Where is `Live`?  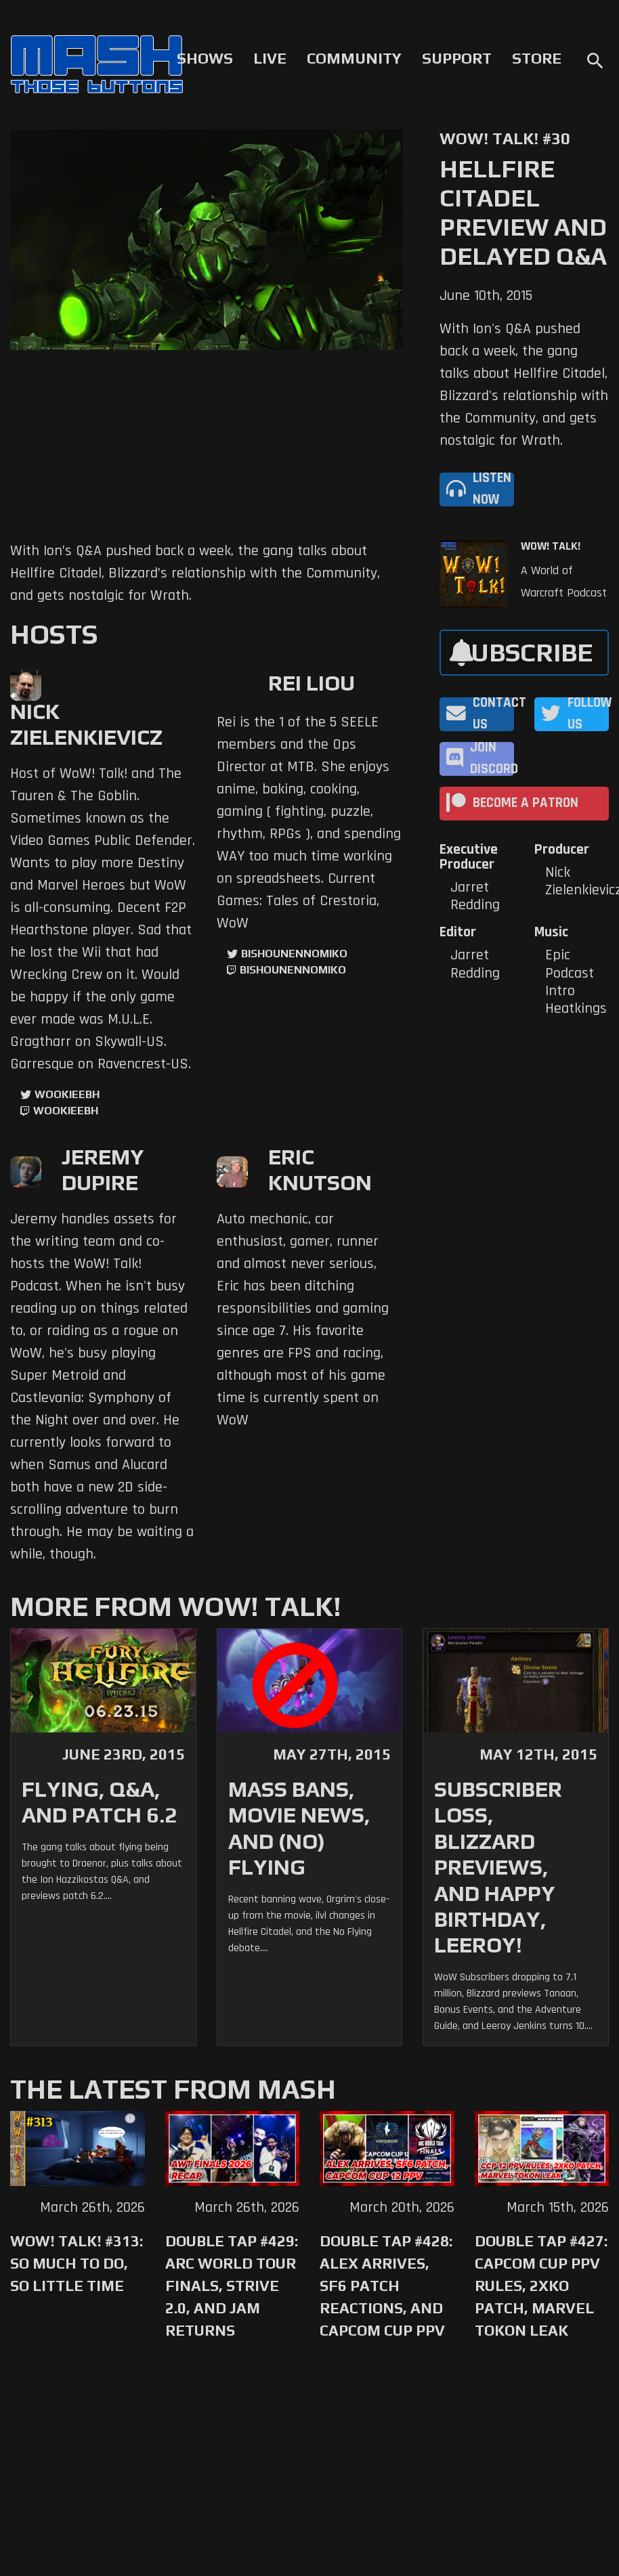 Live is located at coordinates (269, 58).